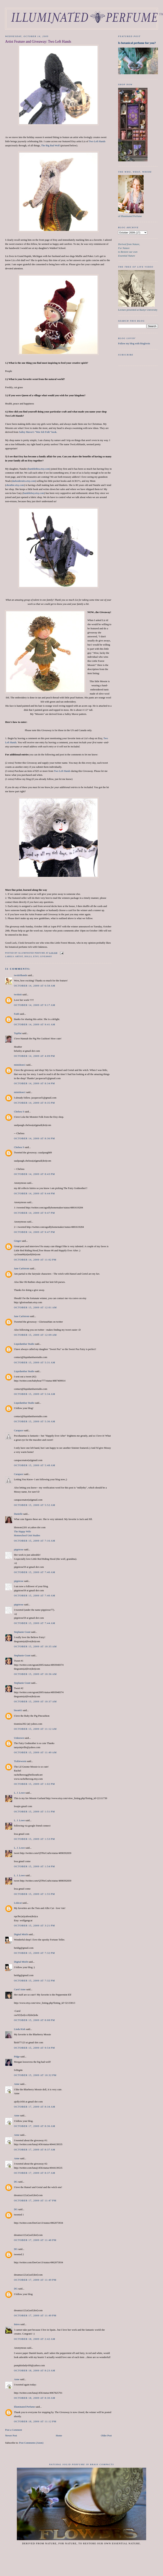  What do you see at coordinates (18, 1710) in the screenshot?
I see `bison61` at bounding box center [18, 1710].